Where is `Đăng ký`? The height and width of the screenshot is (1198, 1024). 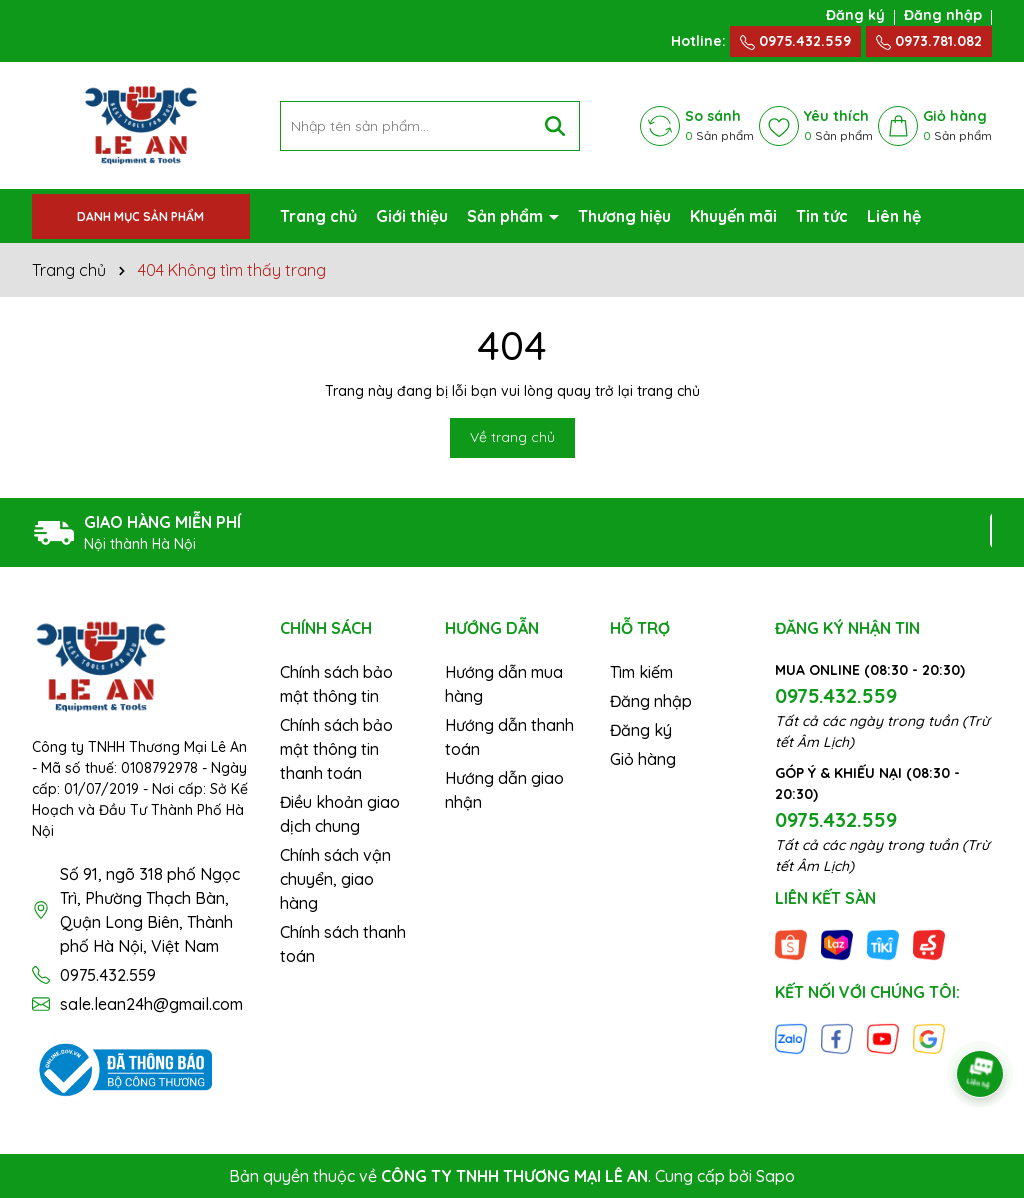 Đăng ký is located at coordinates (855, 15).